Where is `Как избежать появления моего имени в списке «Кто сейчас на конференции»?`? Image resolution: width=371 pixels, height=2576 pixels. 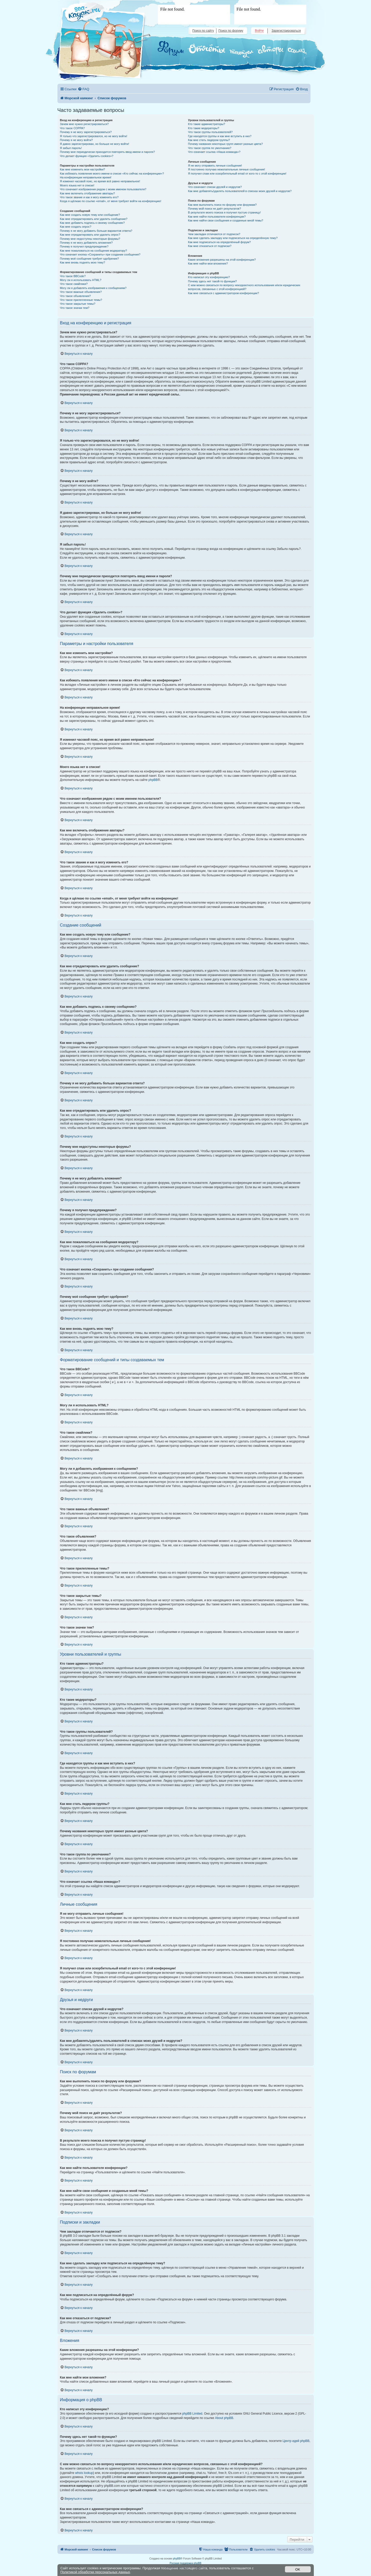
Как избежать появления моего имени в списке «Кто сейчас на конференции»? is located at coordinates (112, 173).